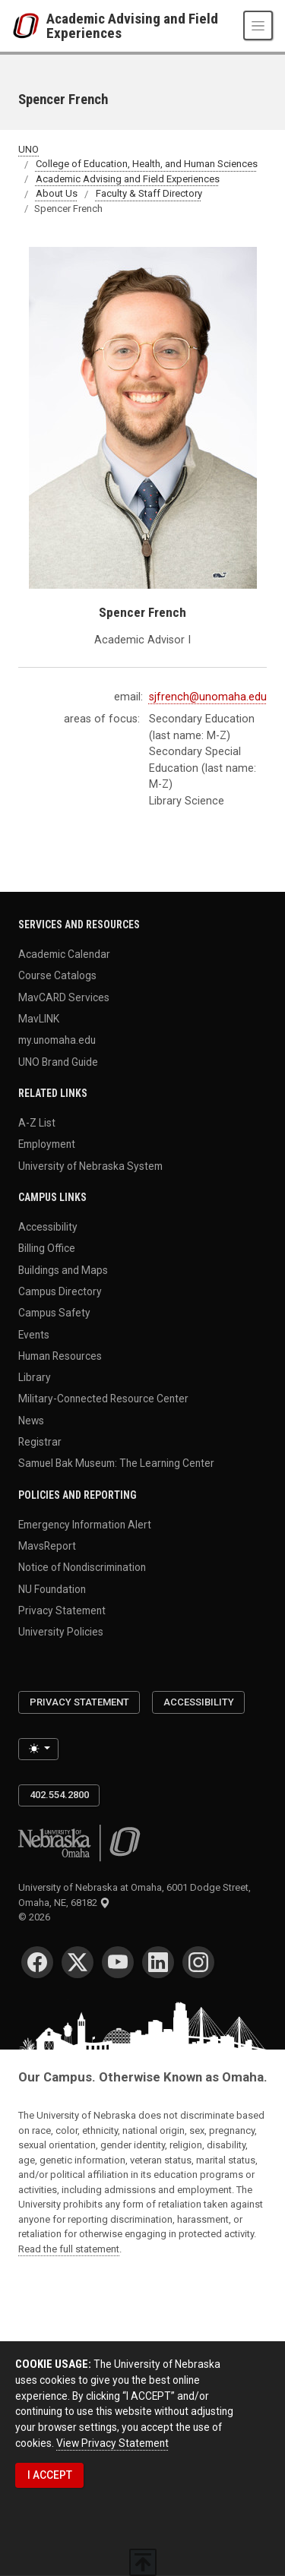 The image size is (285, 2576). I want to click on MavsReport, so click(47, 1546).